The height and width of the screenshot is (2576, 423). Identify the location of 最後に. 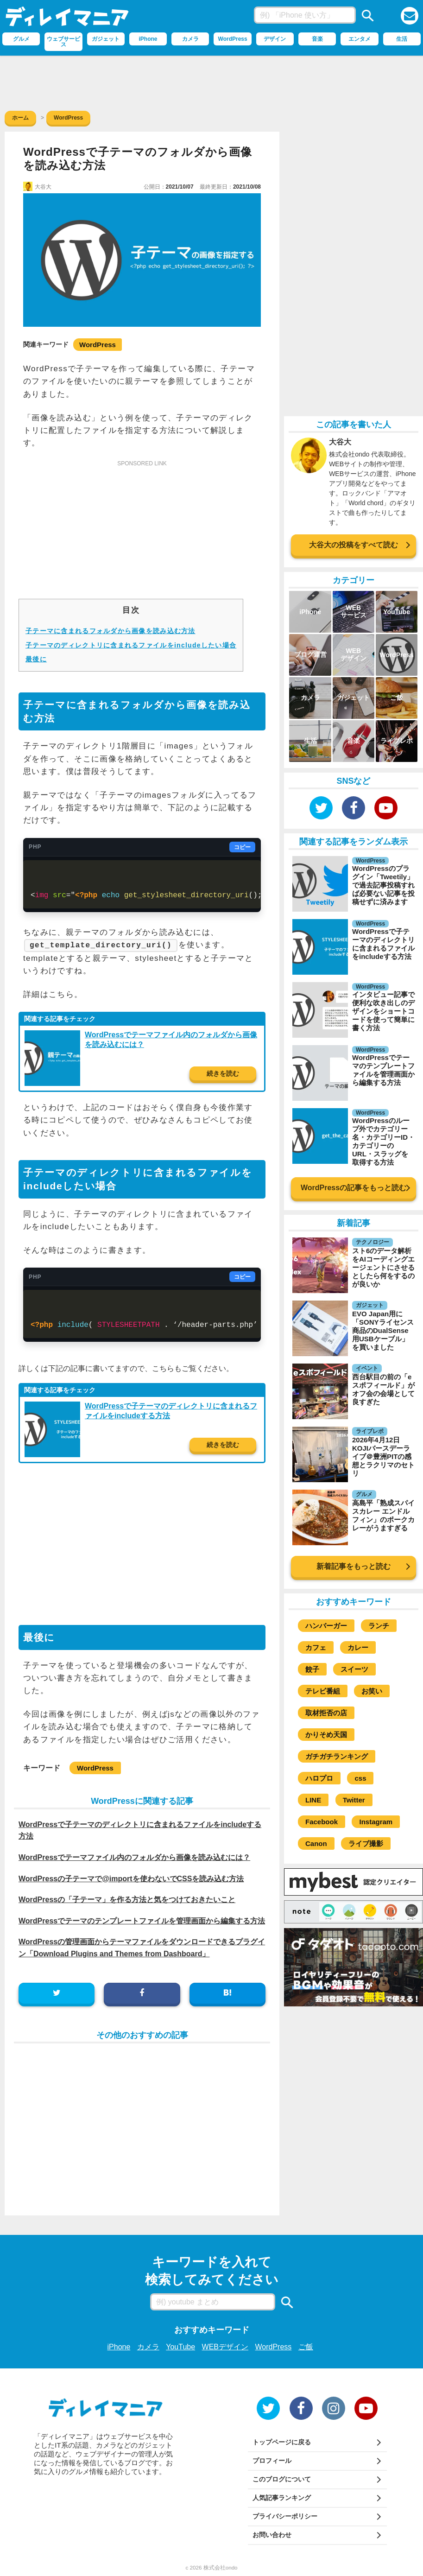
(36, 659).